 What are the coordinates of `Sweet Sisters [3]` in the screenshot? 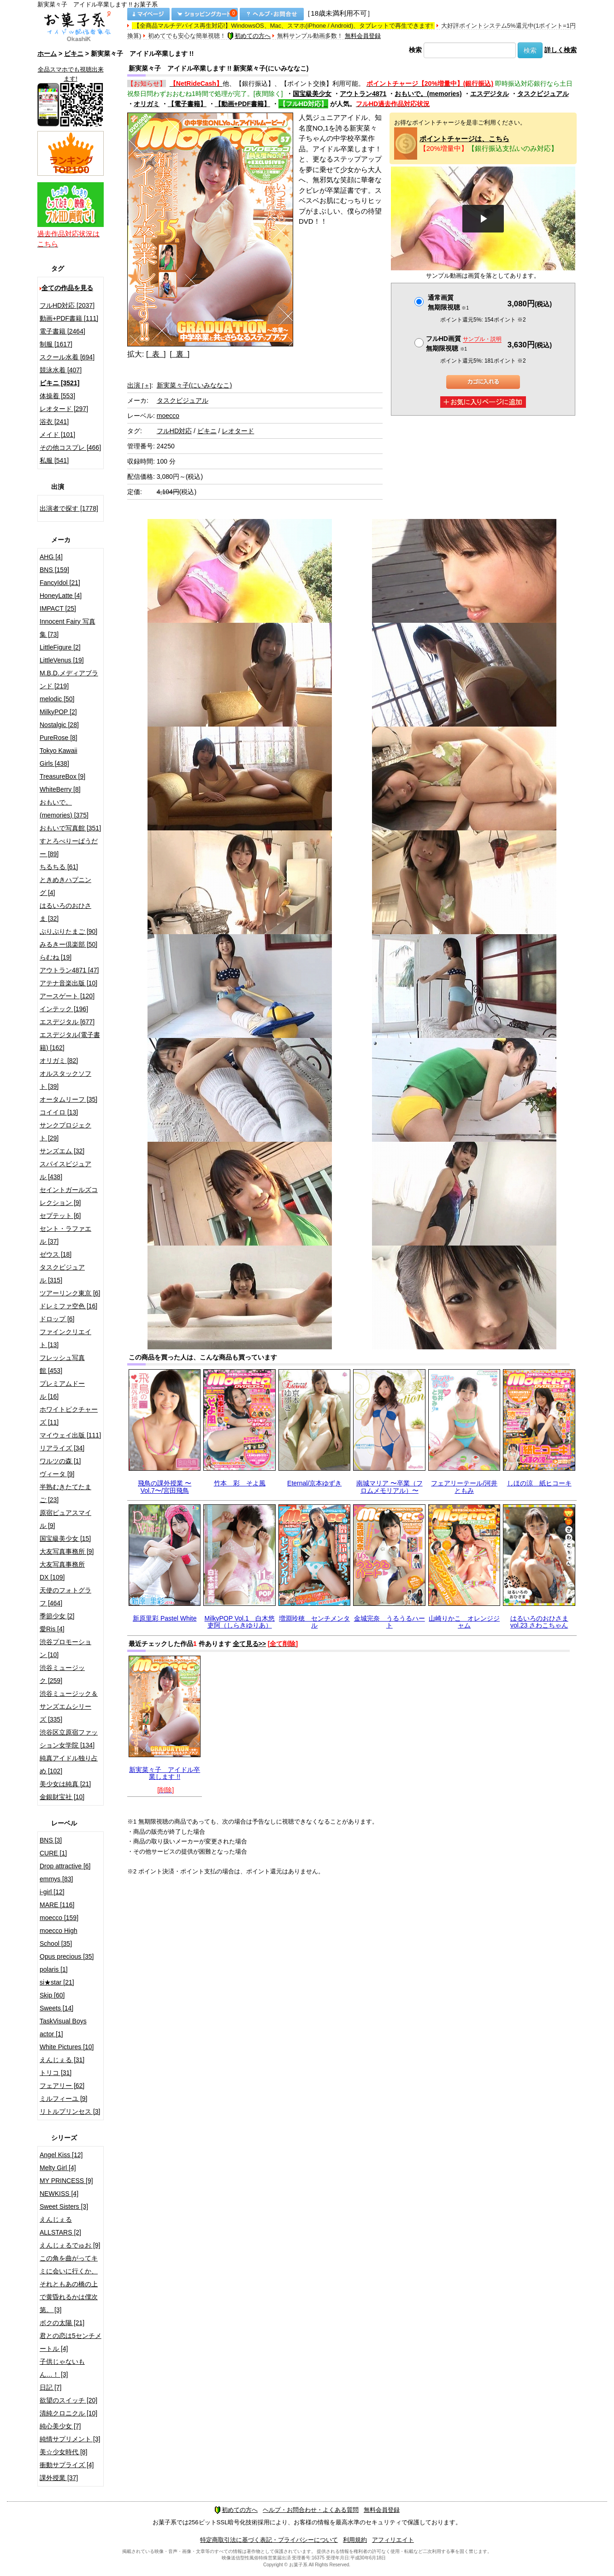 It's located at (64, 2206).